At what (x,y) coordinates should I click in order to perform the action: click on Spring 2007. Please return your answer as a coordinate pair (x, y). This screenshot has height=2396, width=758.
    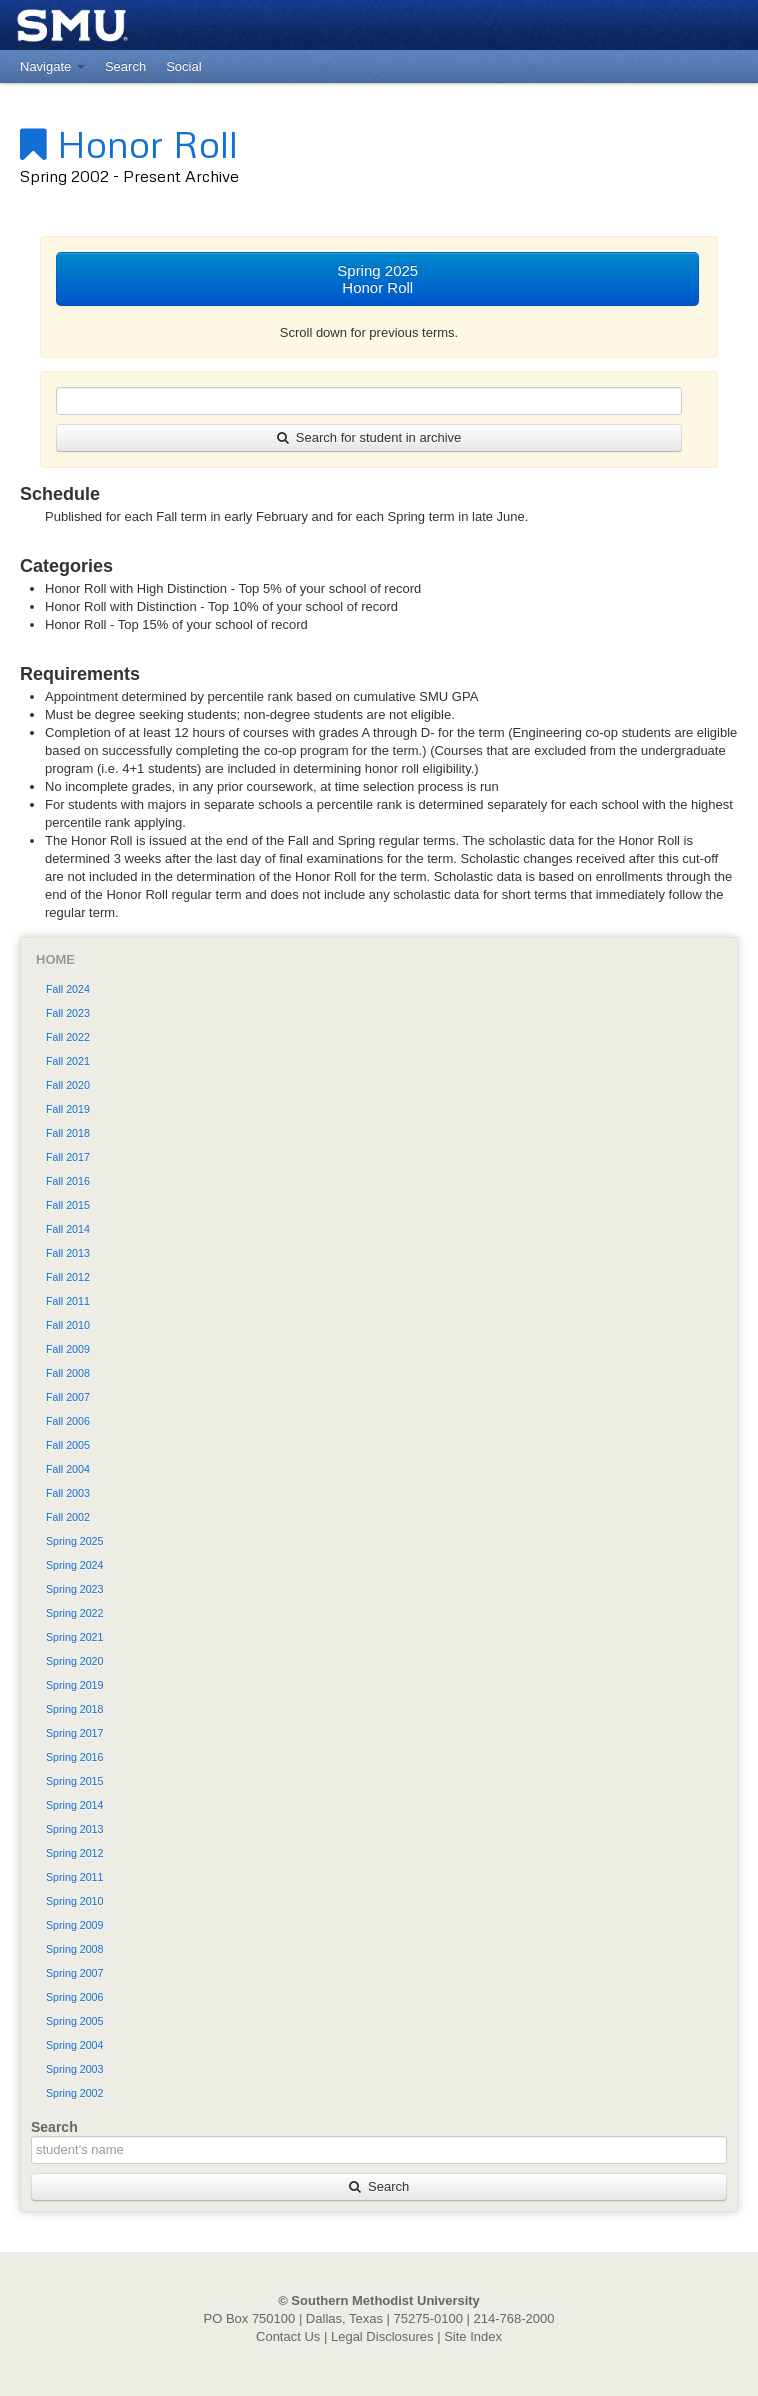
    Looking at the image, I should click on (74, 1973).